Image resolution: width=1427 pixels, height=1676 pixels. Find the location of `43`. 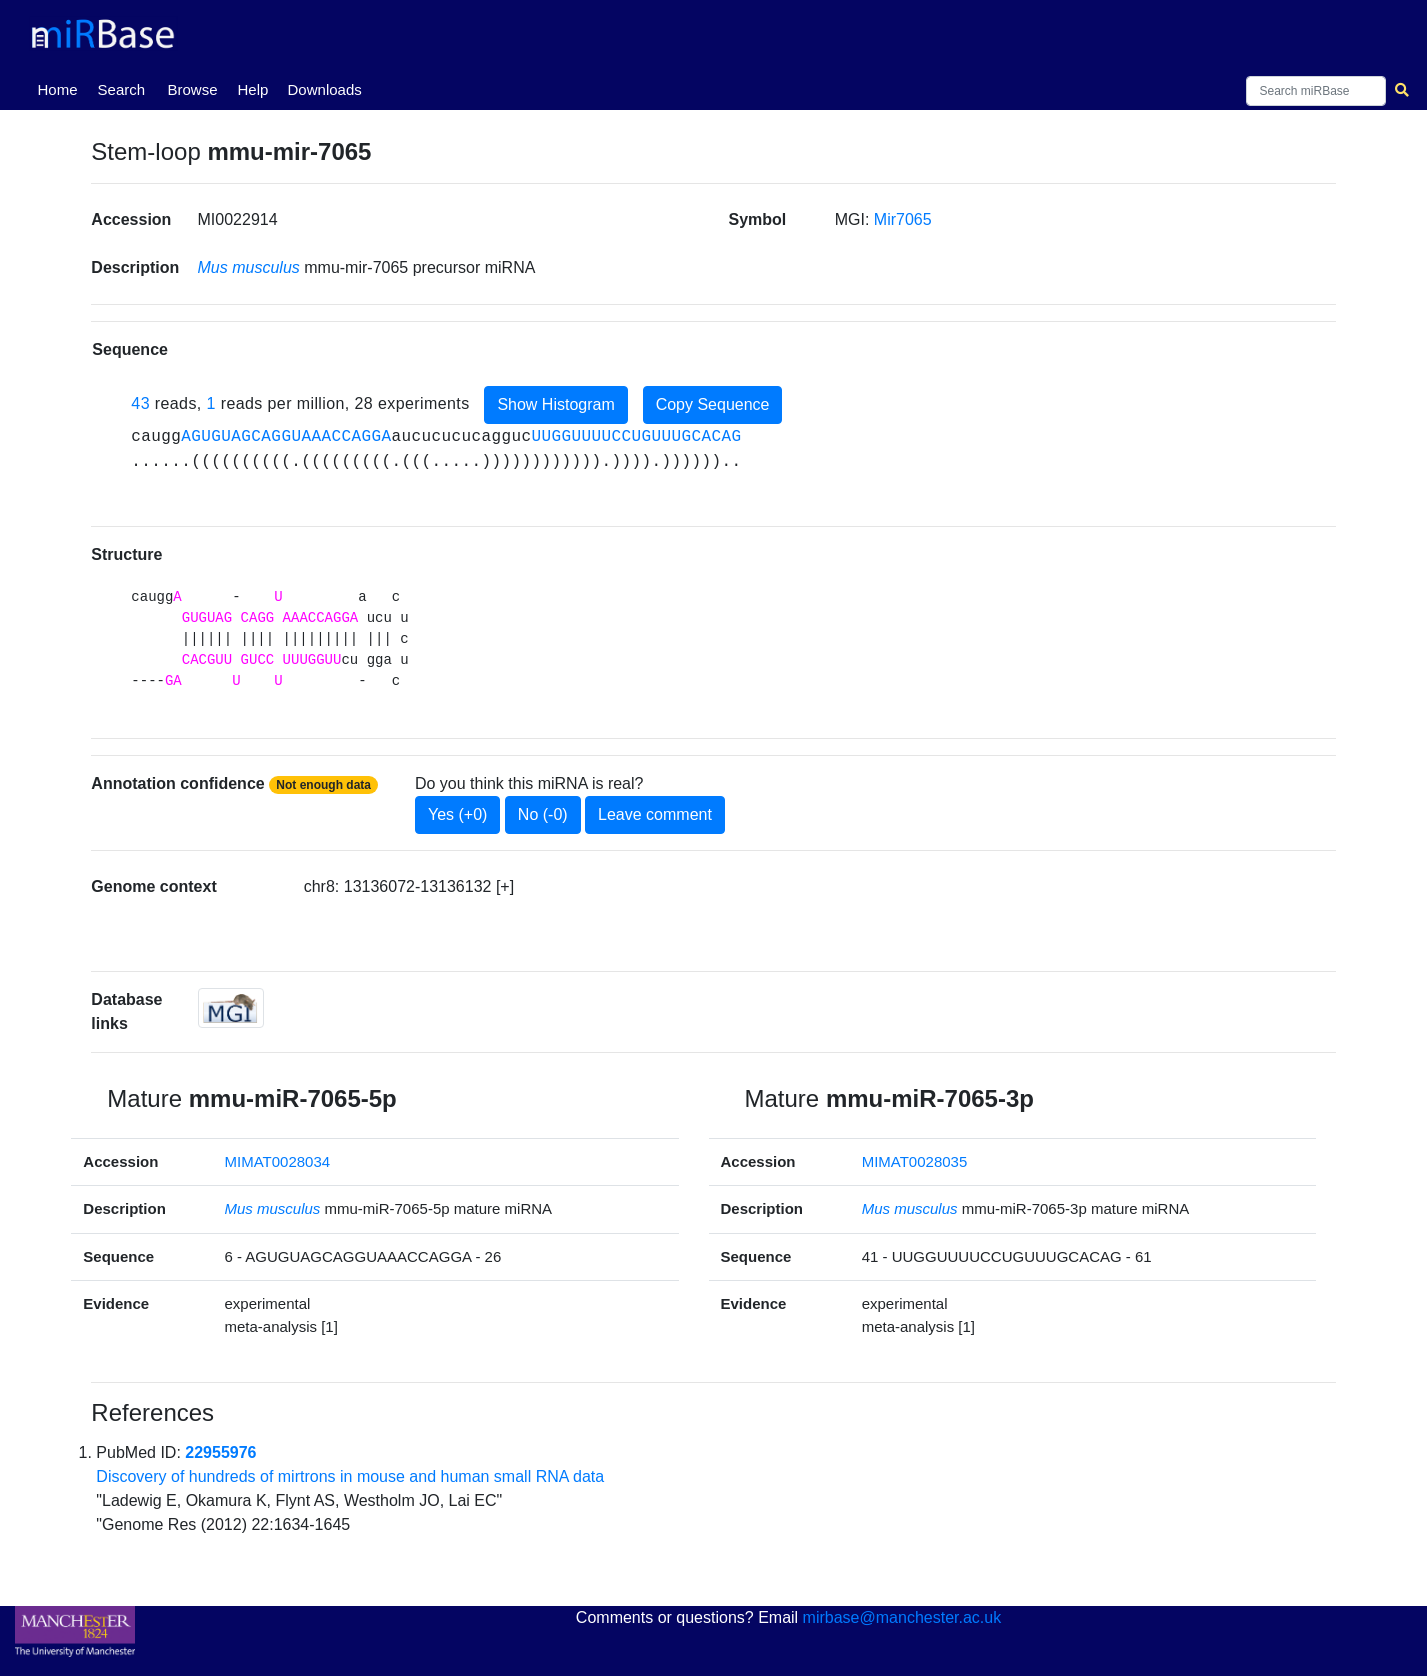

43 is located at coordinates (140, 403).